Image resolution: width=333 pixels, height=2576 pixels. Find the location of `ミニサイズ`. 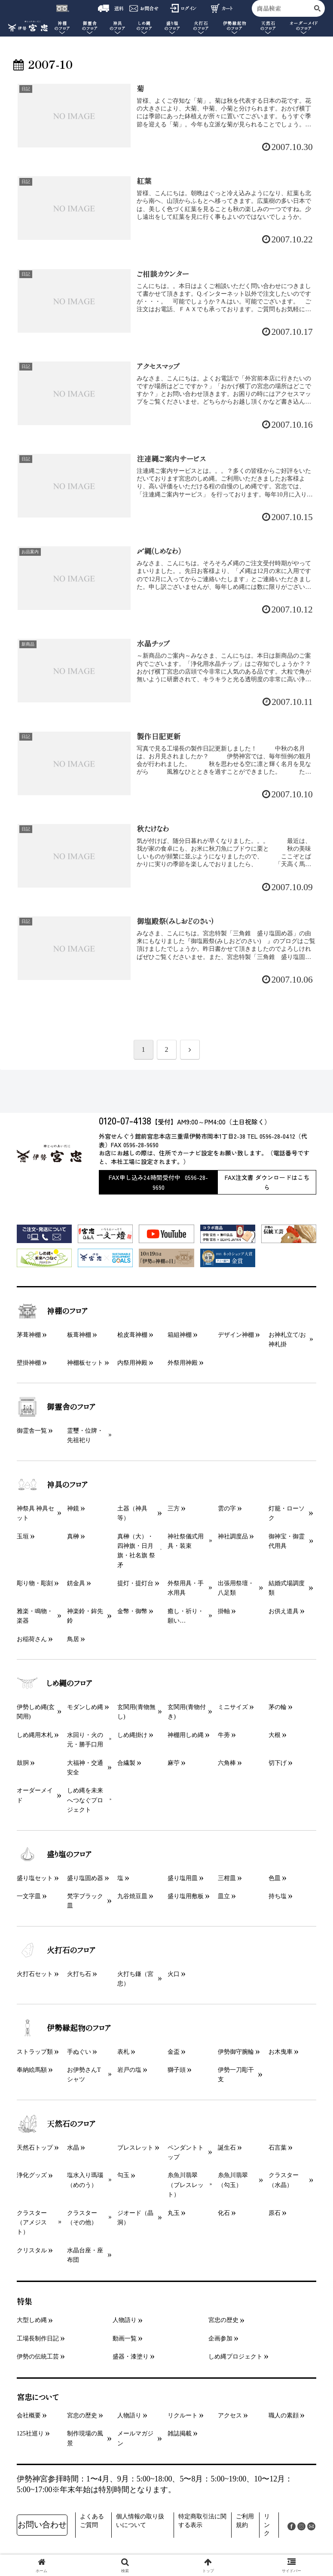

ミニサイズ is located at coordinates (233, 1707).